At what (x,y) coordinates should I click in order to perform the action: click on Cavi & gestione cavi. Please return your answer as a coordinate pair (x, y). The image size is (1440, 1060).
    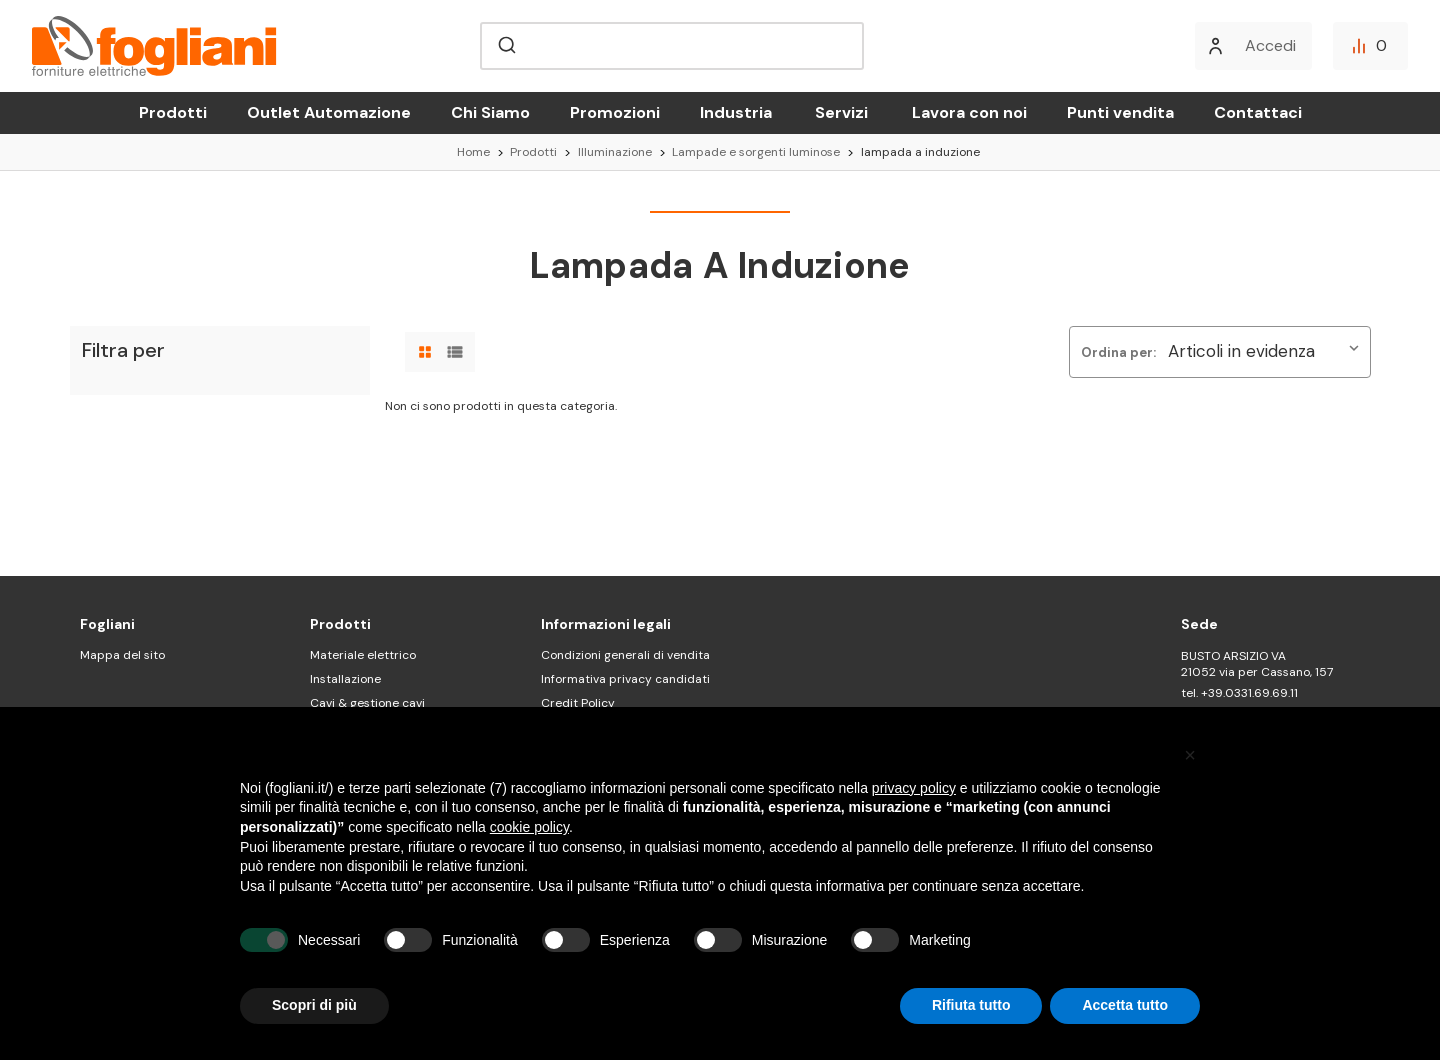
    Looking at the image, I should click on (367, 703).